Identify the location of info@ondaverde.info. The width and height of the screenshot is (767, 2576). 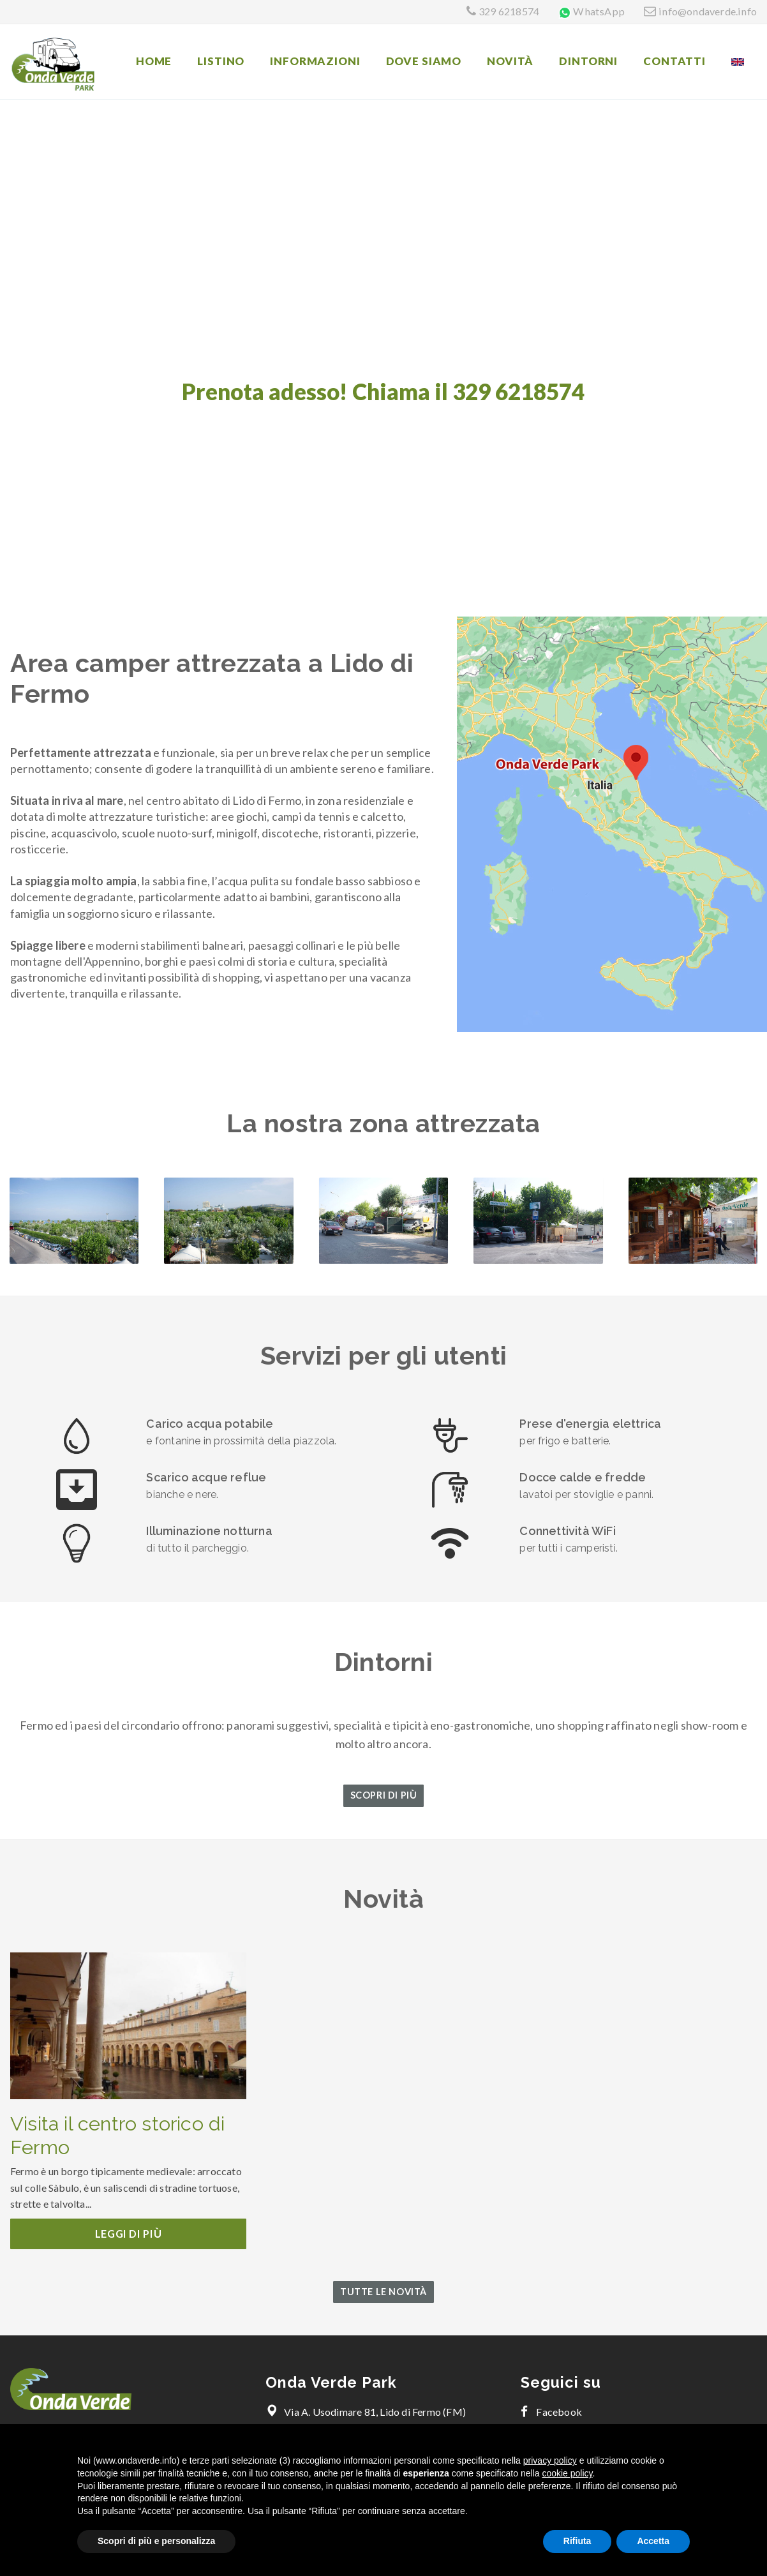
(708, 11).